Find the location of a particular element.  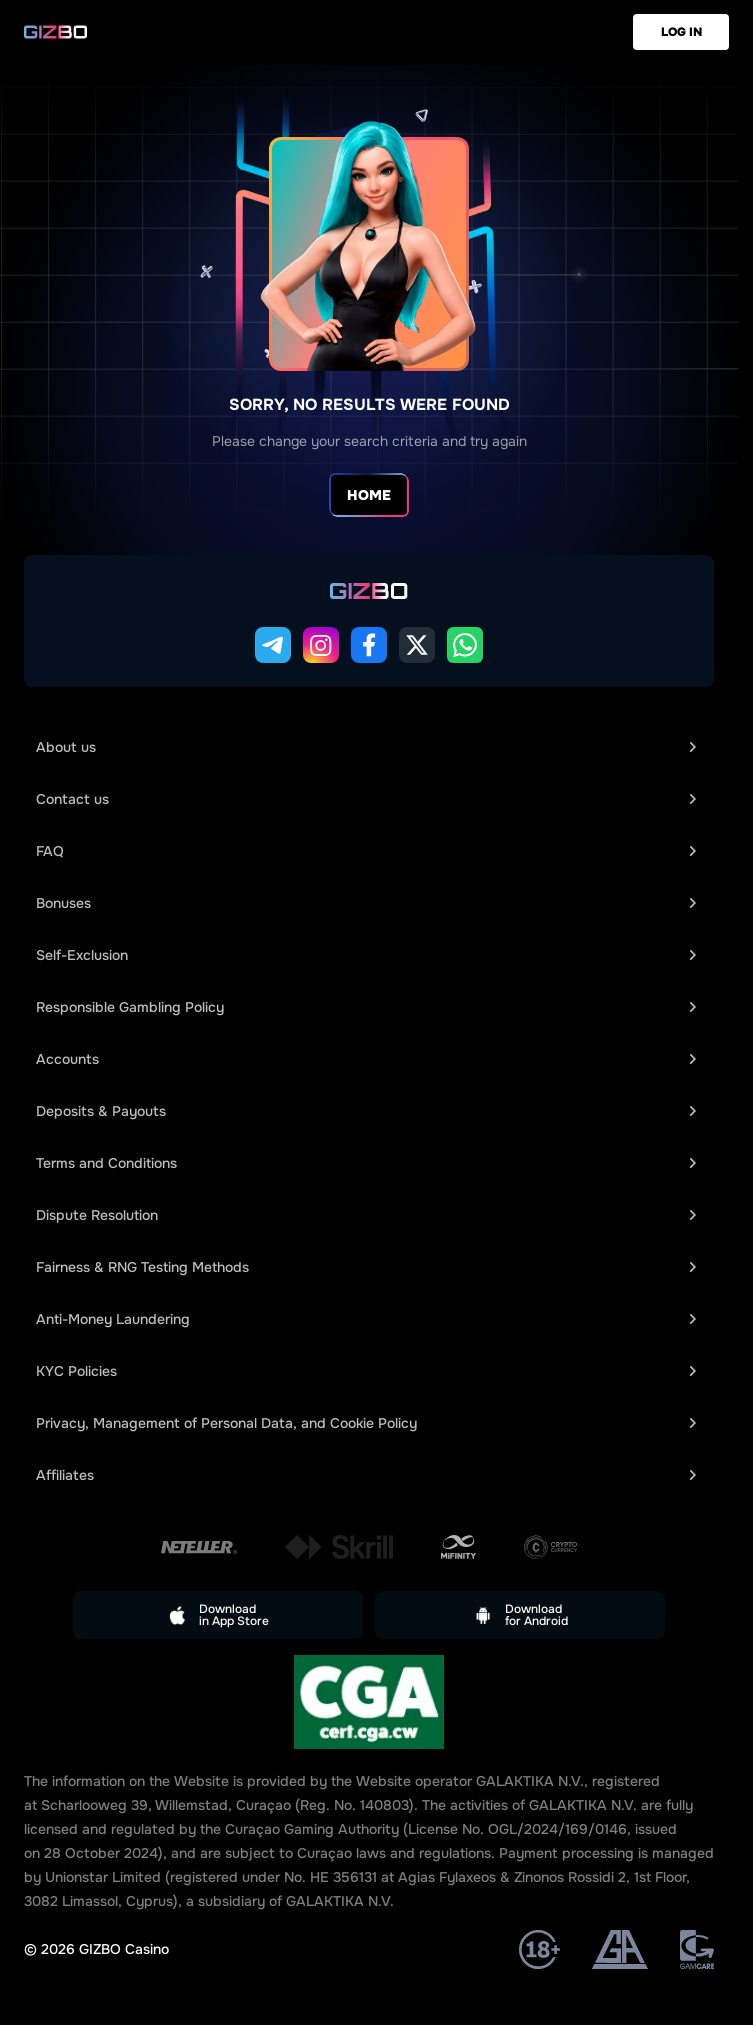

Сontact us is located at coordinates (366, 799).